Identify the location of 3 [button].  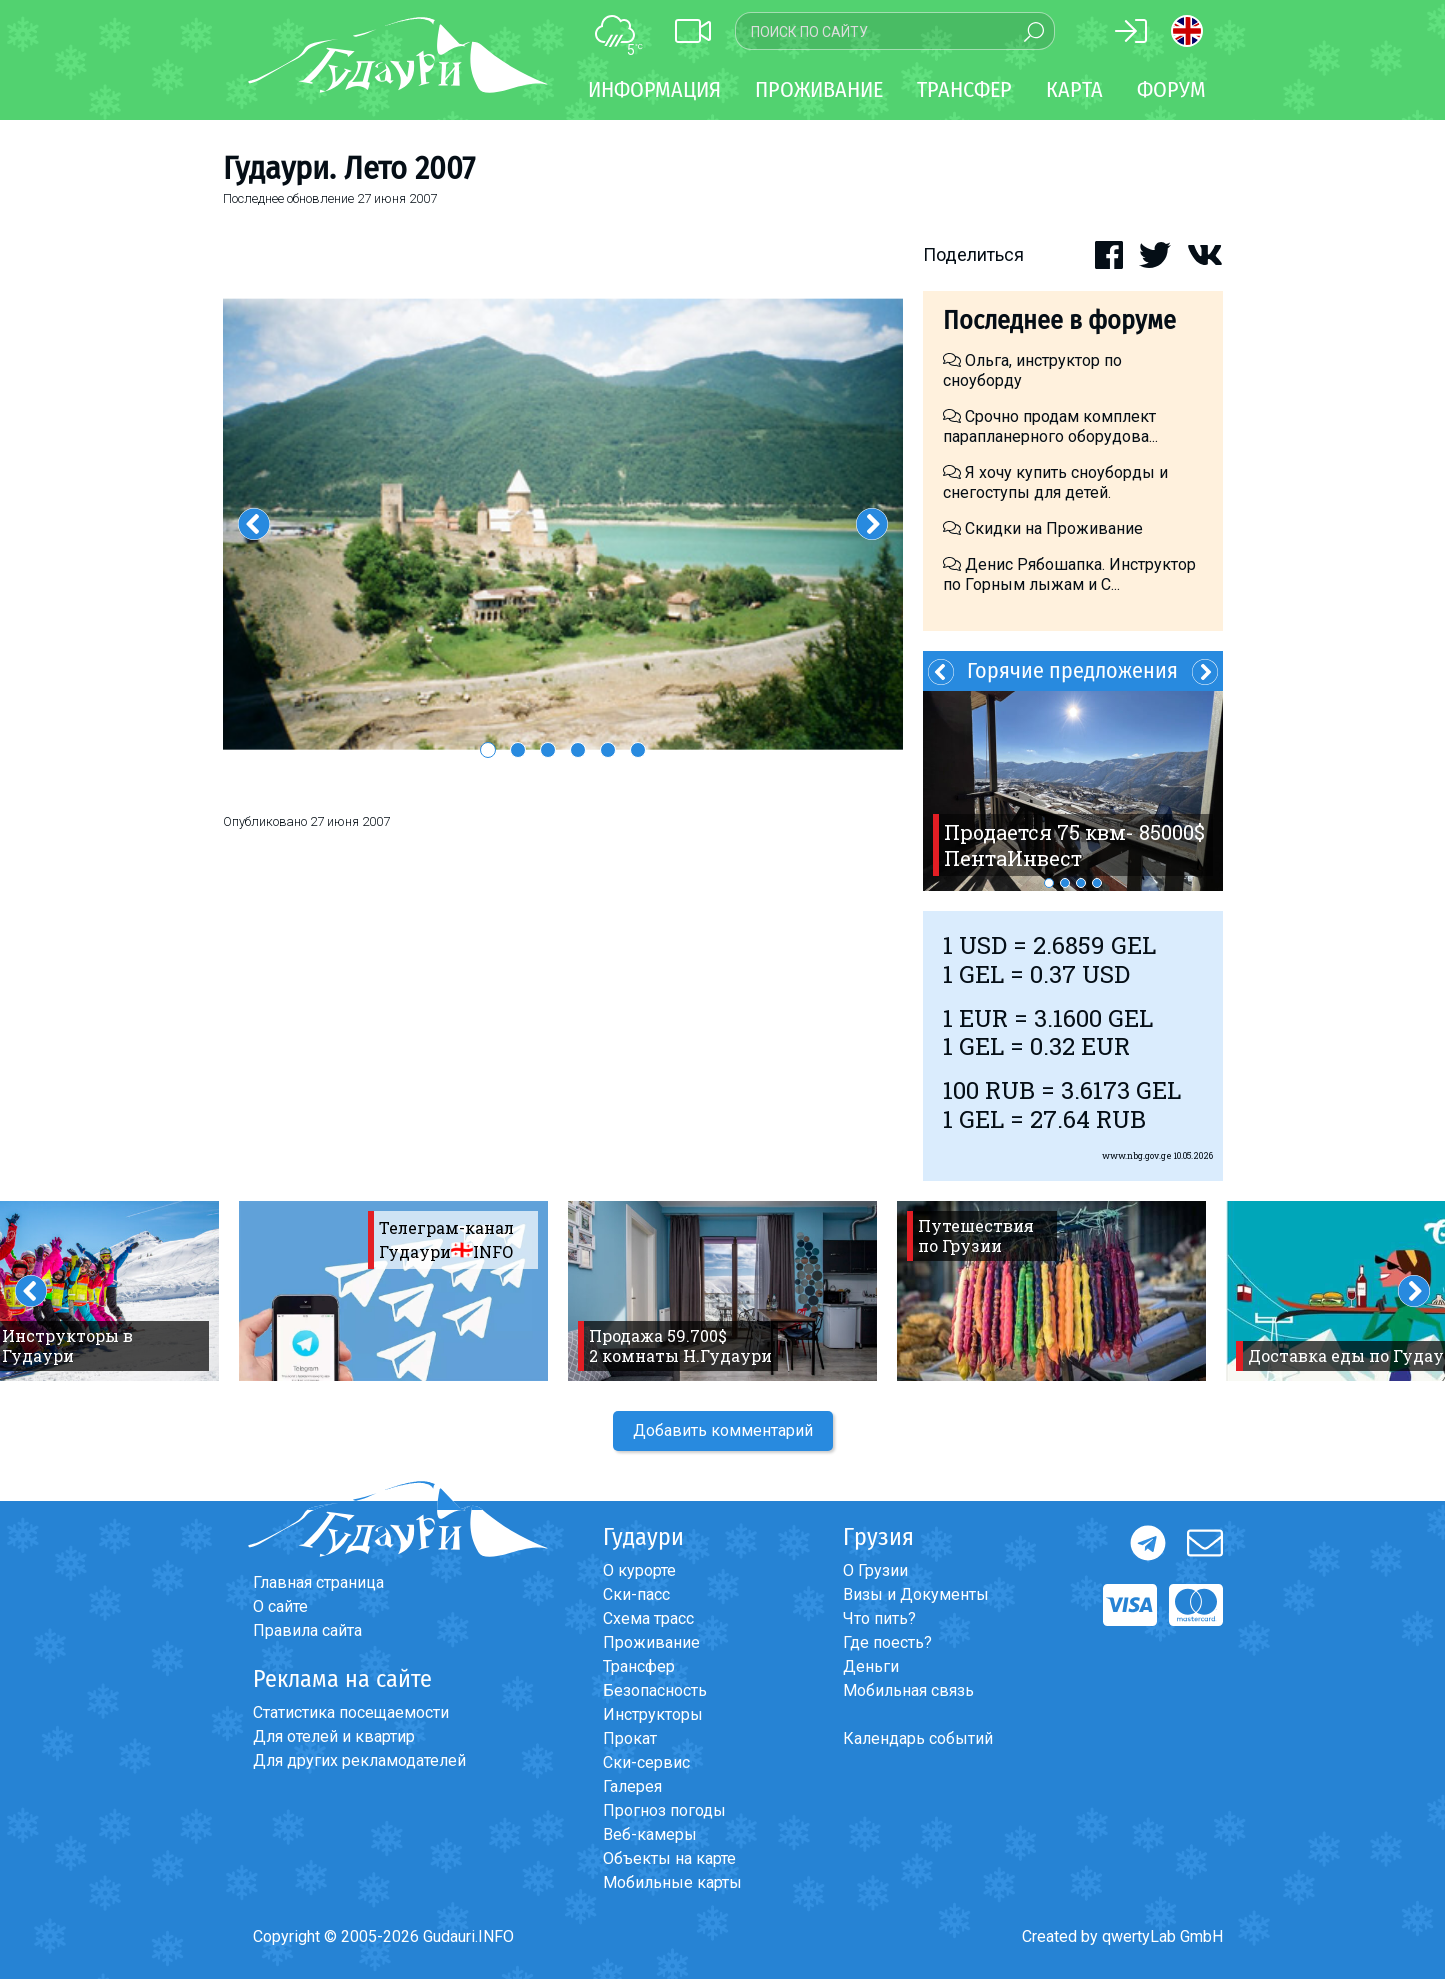
(548, 750).